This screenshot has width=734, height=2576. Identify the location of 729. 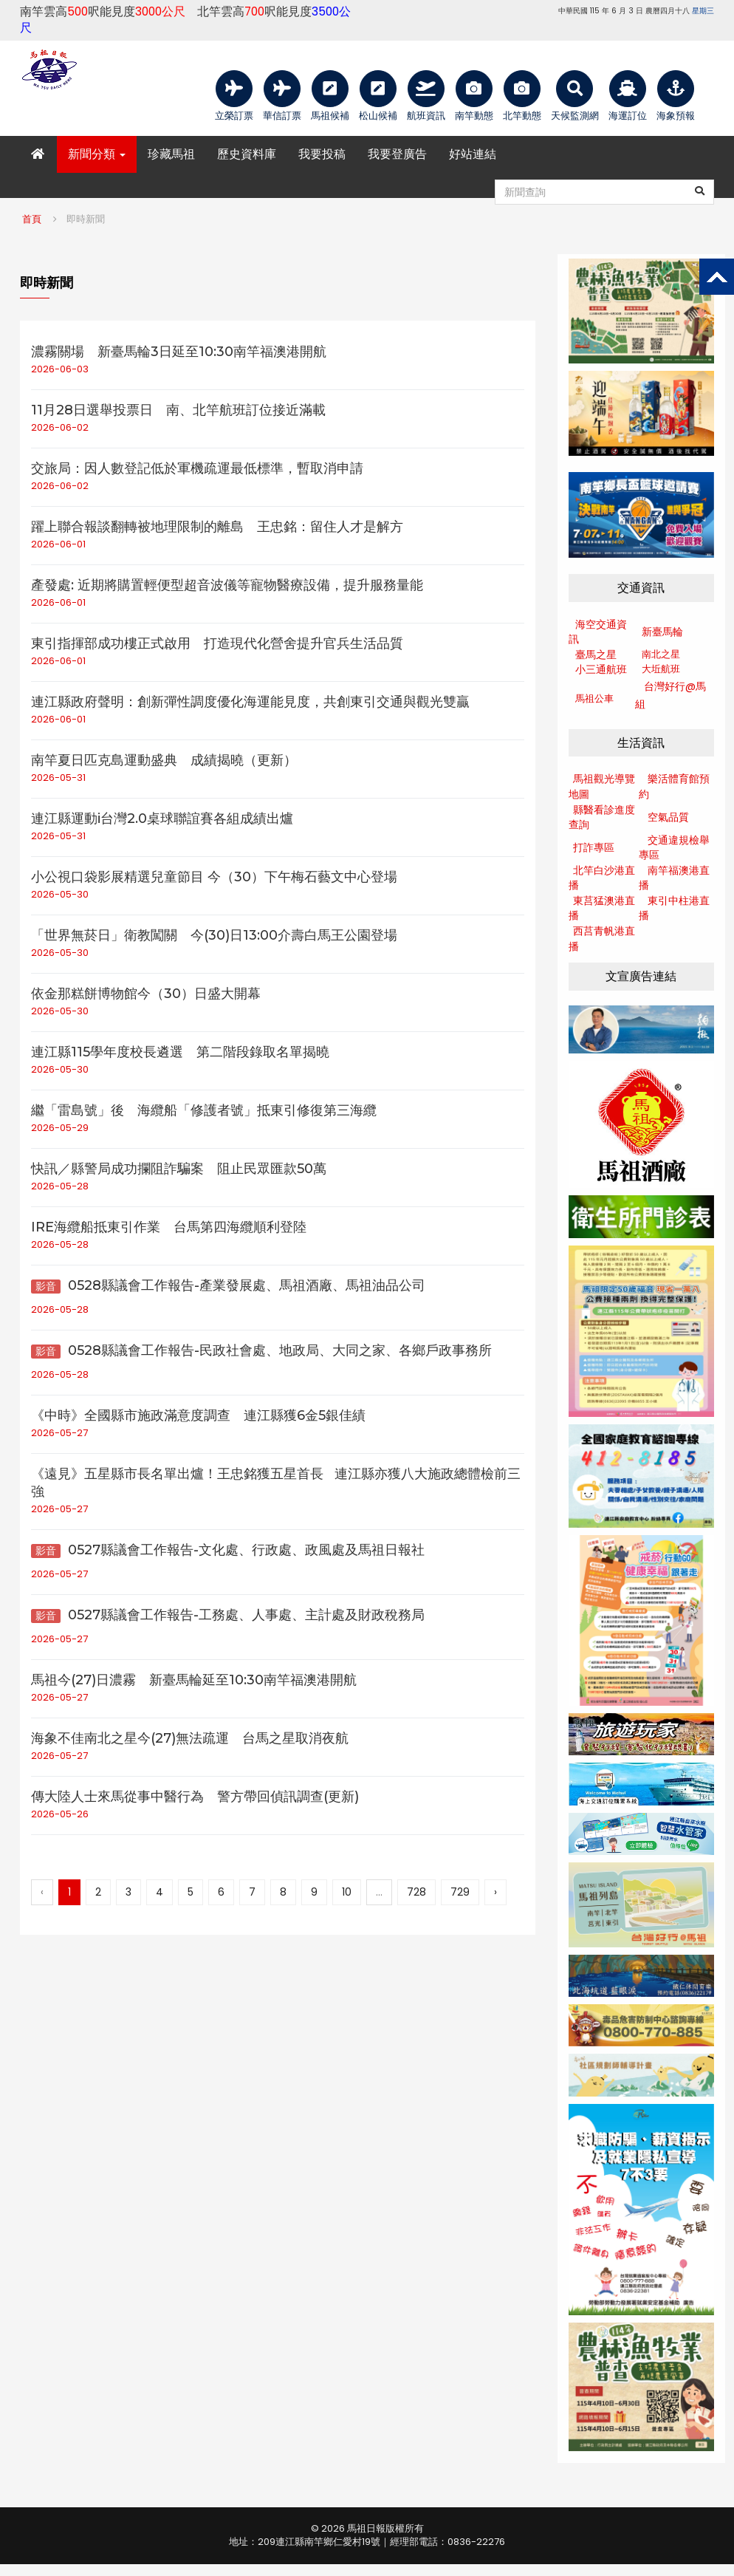
(460, 1892).